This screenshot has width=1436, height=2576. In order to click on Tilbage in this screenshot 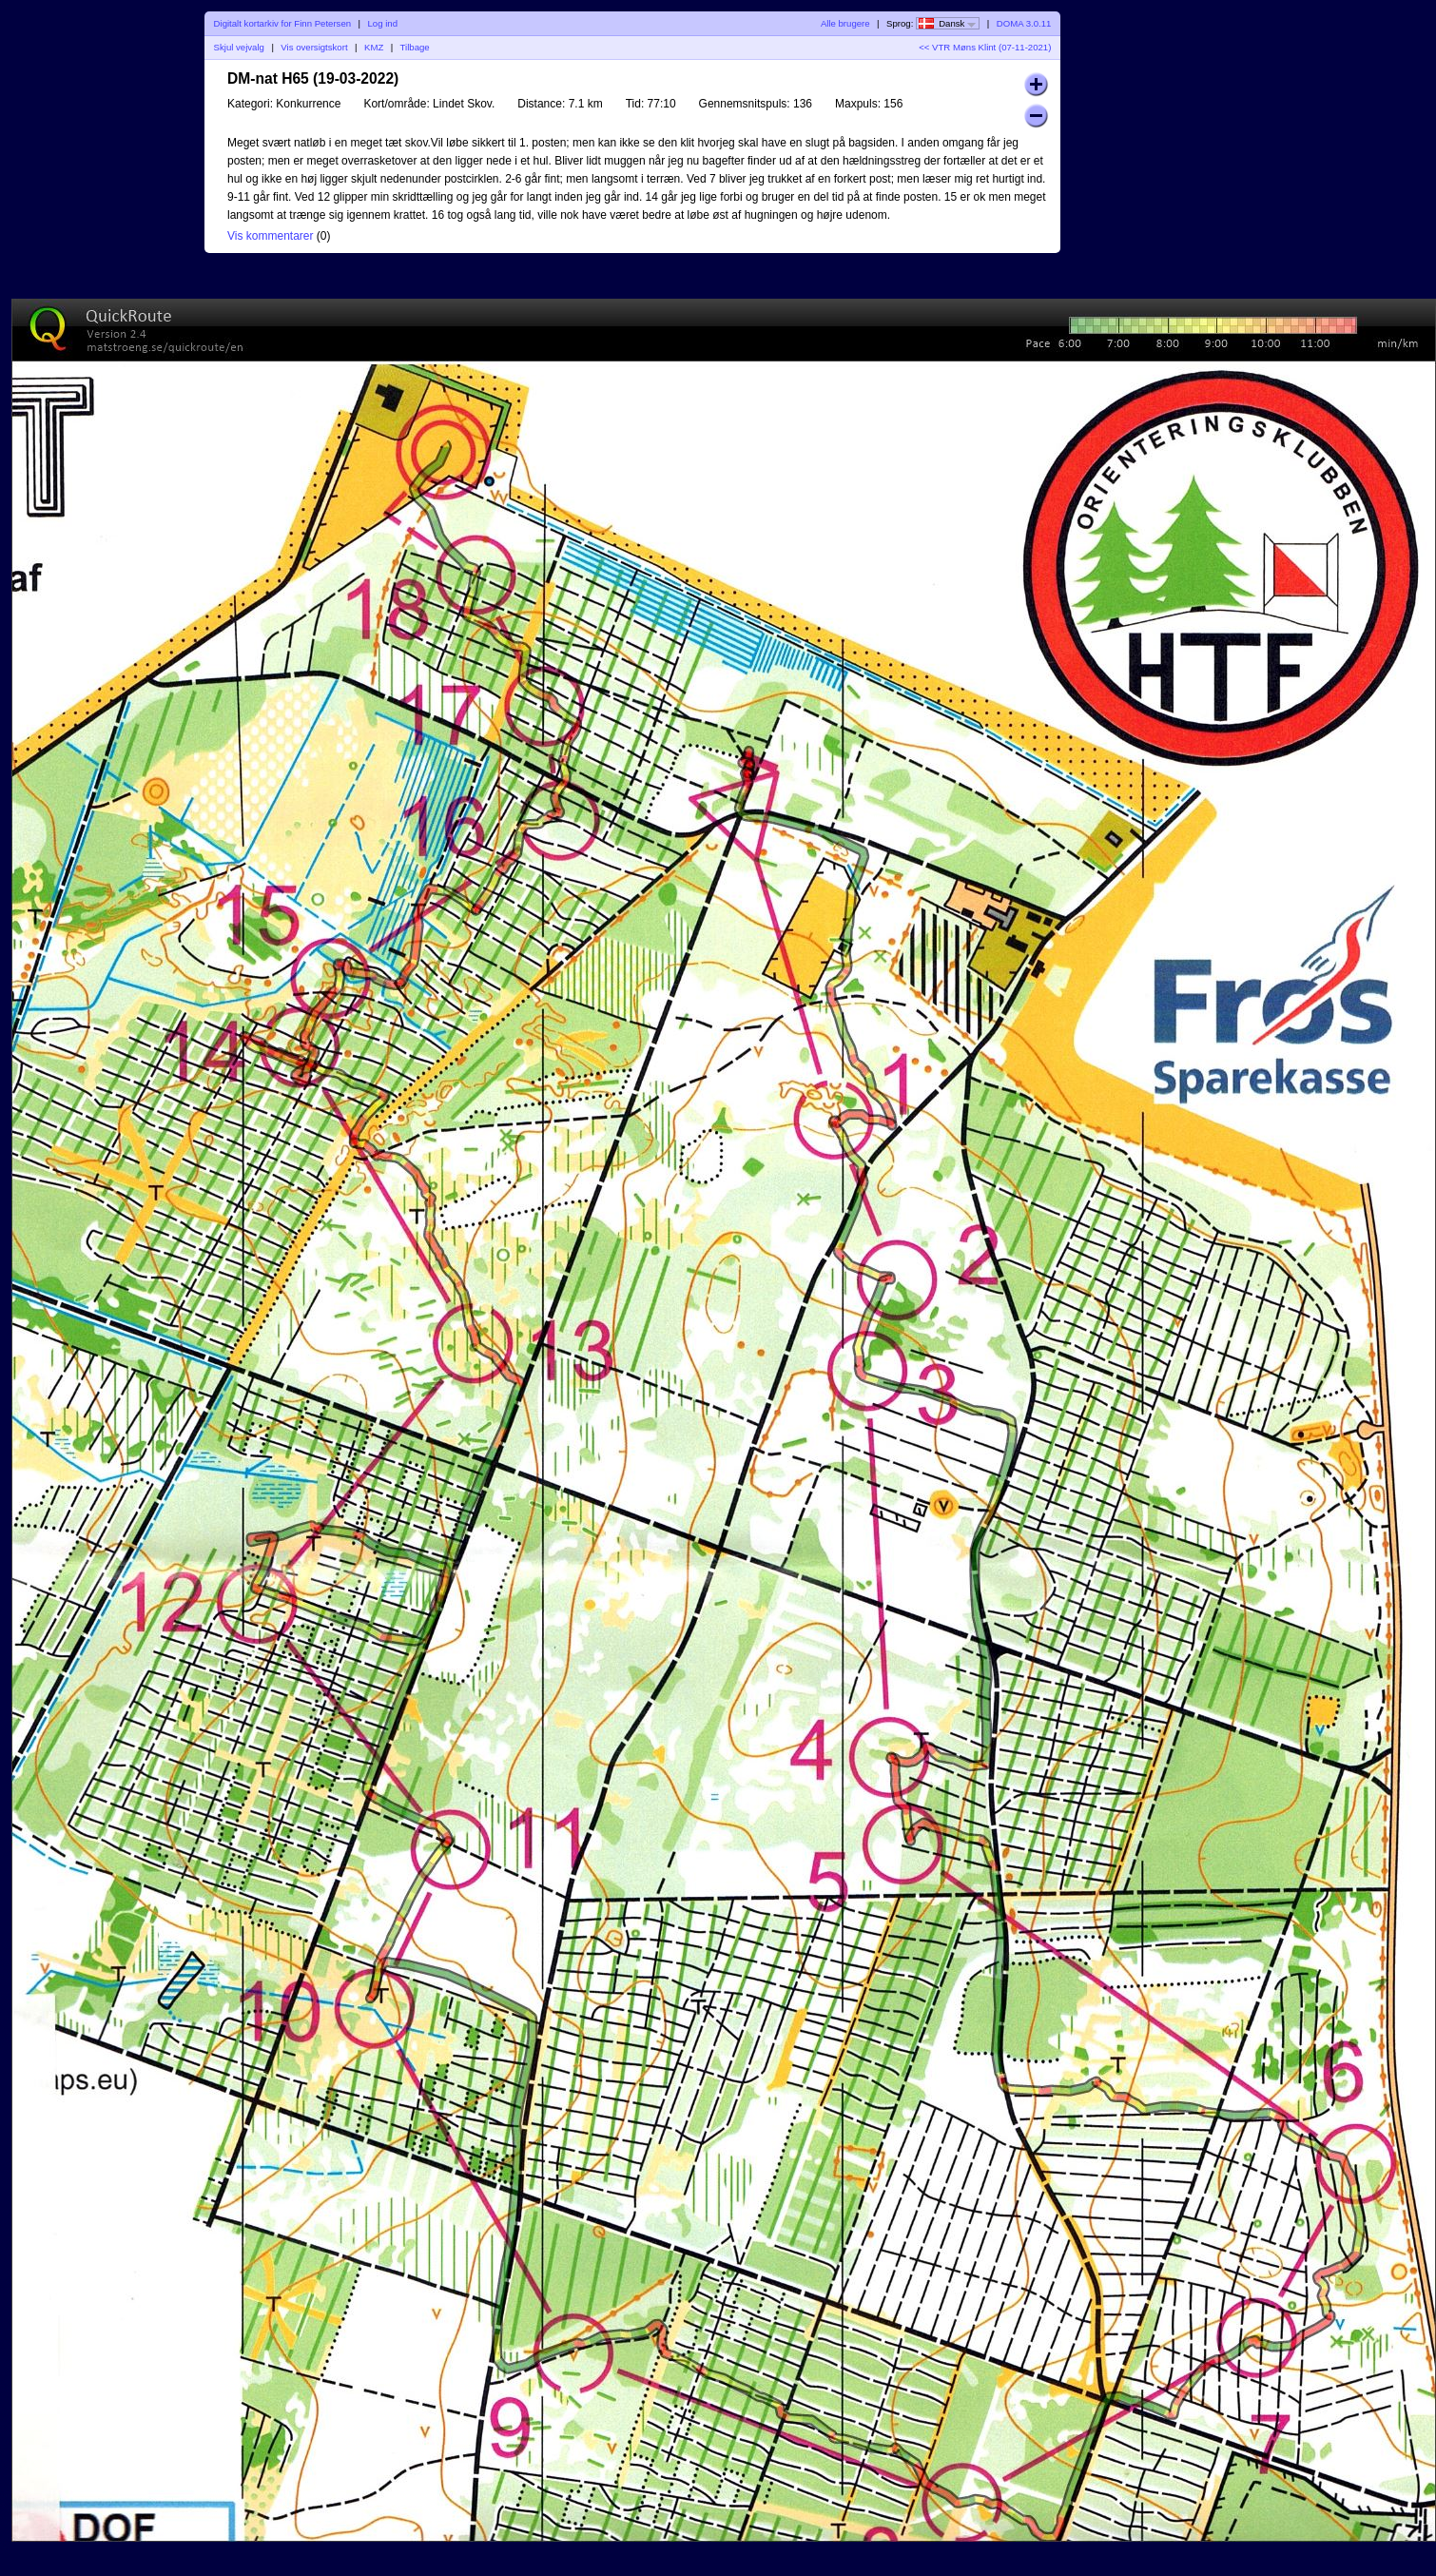, I will do `click(415, 47)`.